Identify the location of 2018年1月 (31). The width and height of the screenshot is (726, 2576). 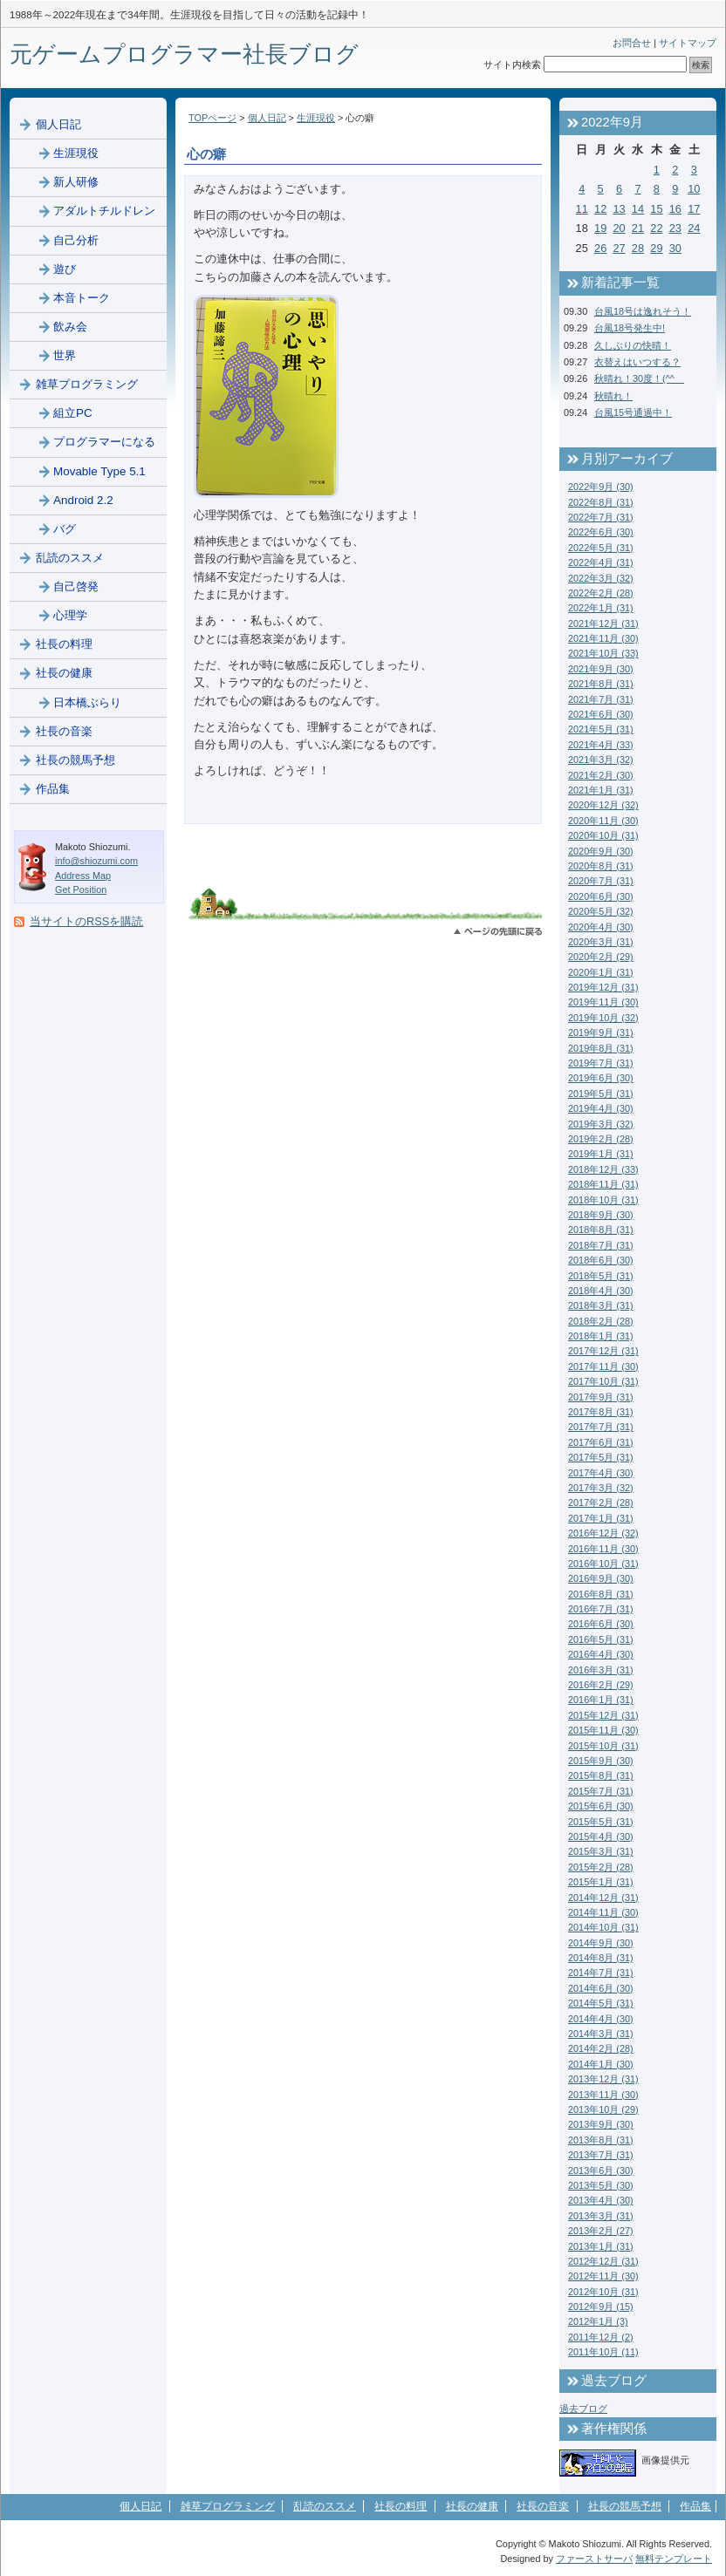
(601, 1336).